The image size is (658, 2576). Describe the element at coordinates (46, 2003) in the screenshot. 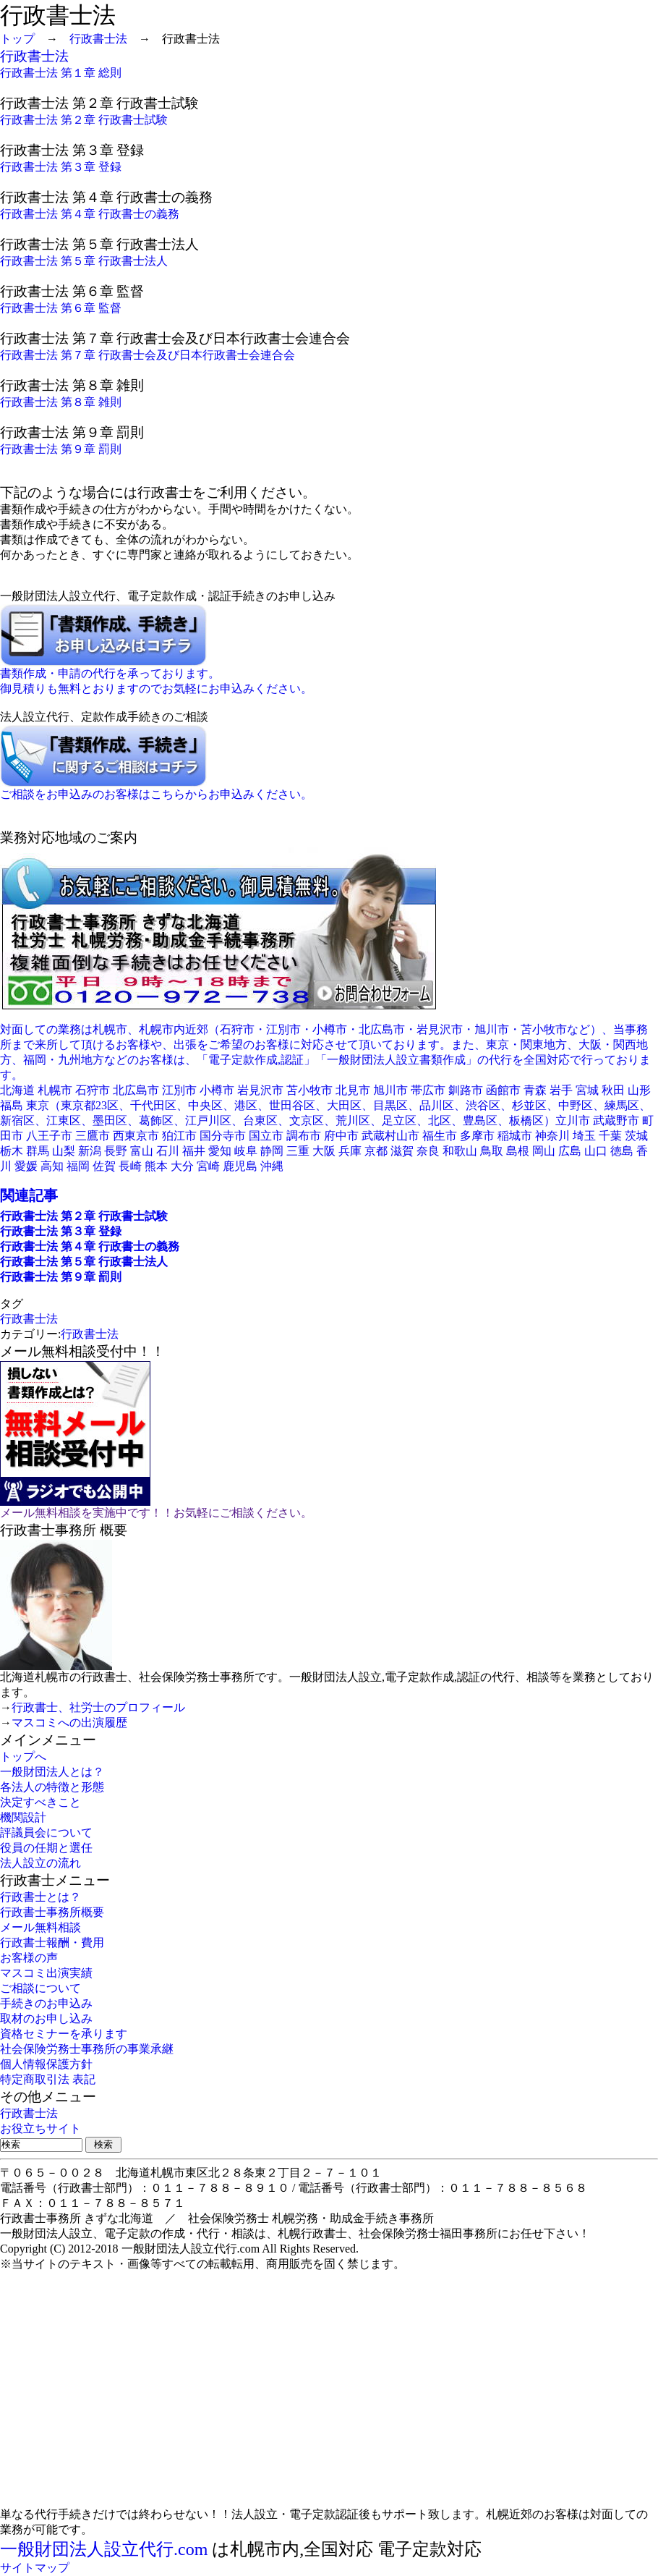

I see `手続きのお申込み` at that location.